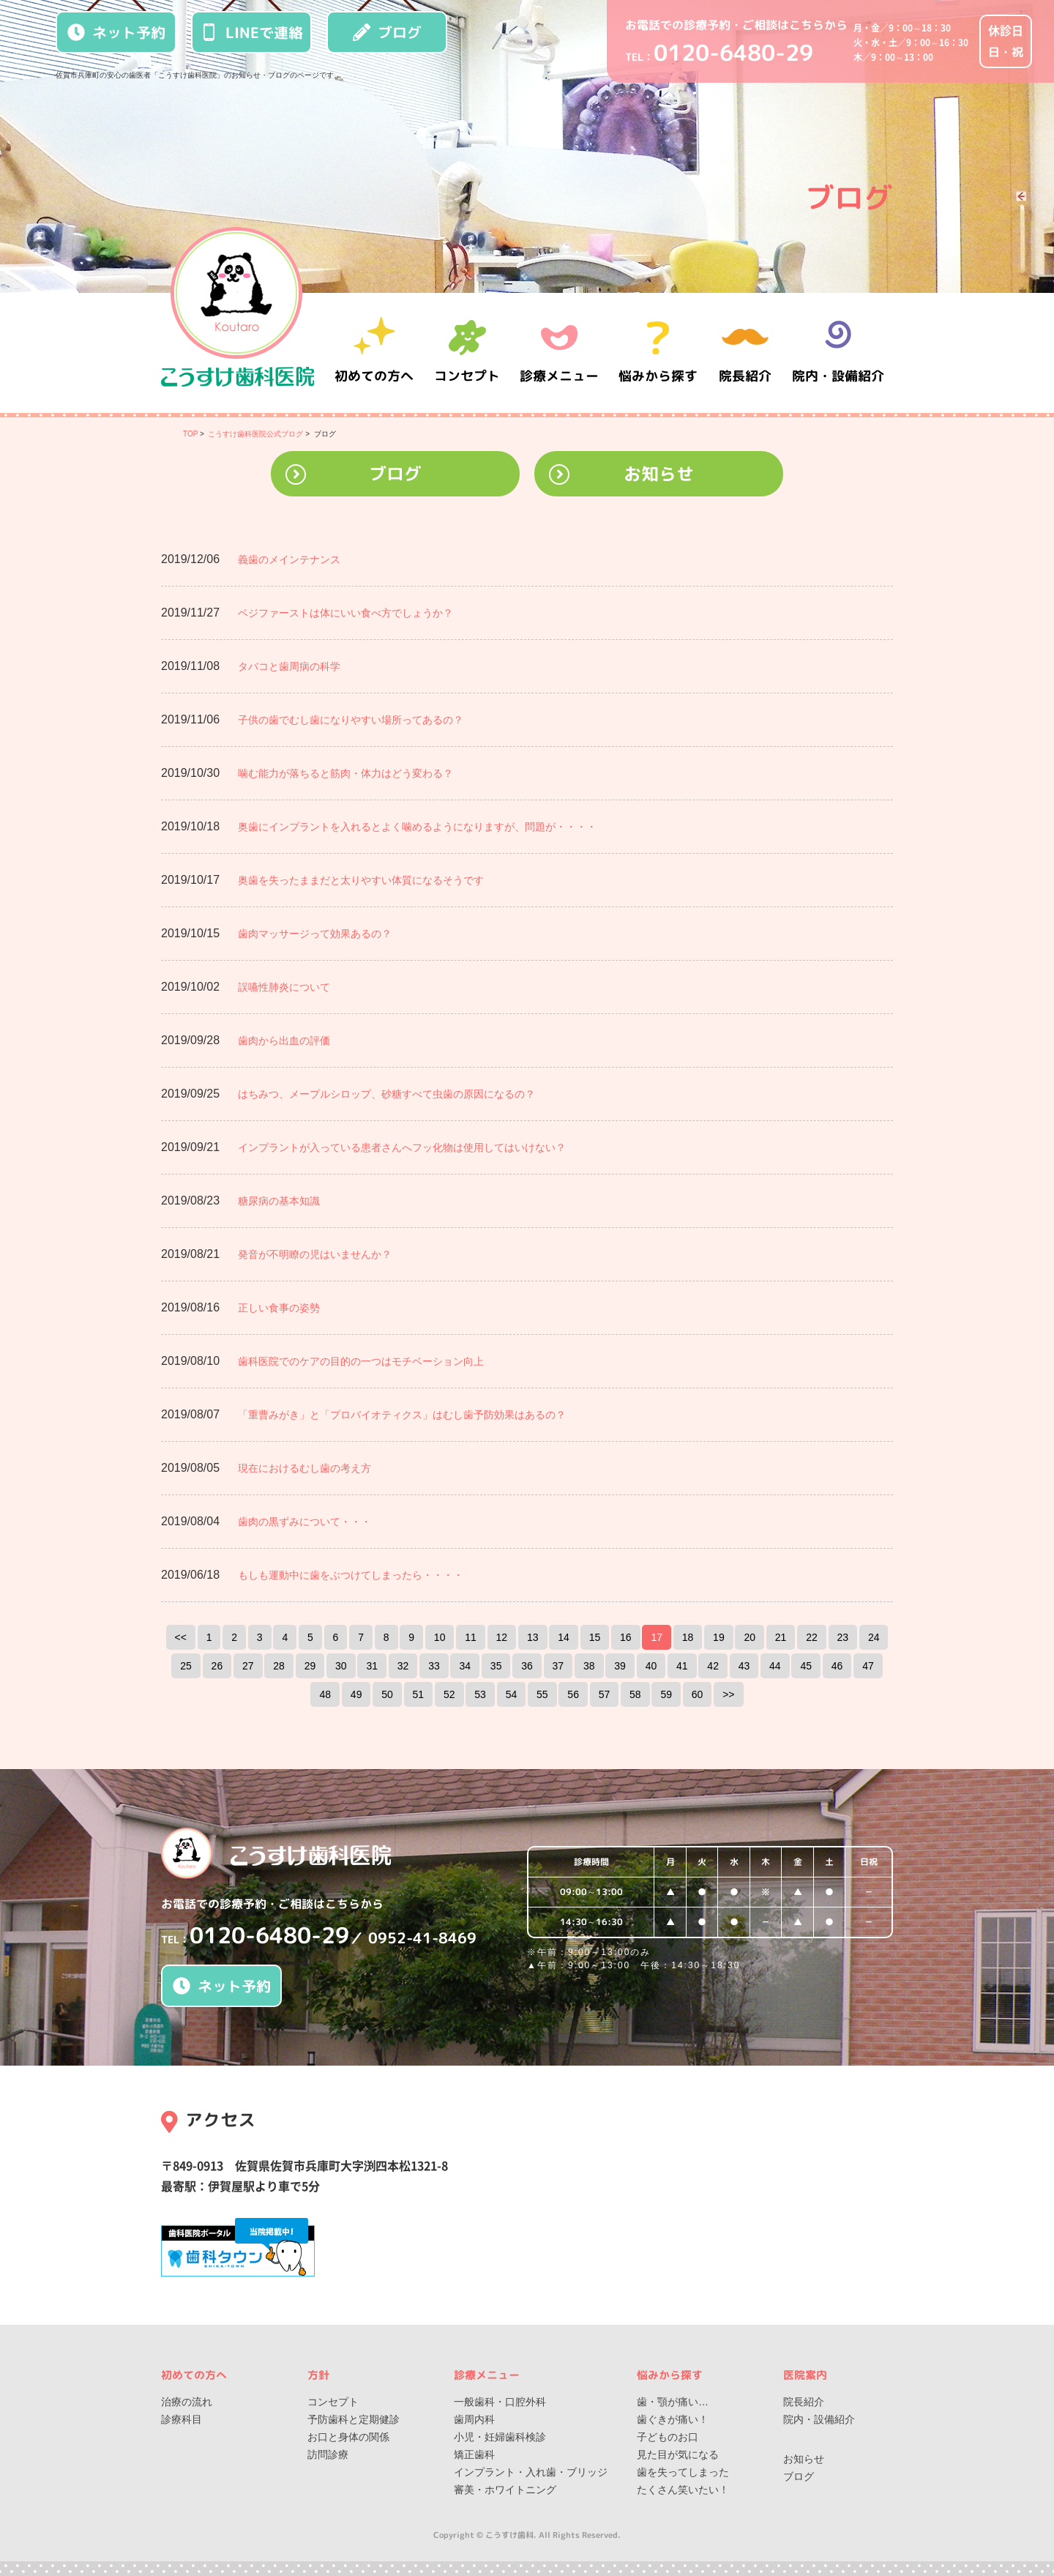 The width and height of the screenshot is (1054, 2576). Describe the element at coordinates (874, 1637) in the screenshot. I see `24` at that location.